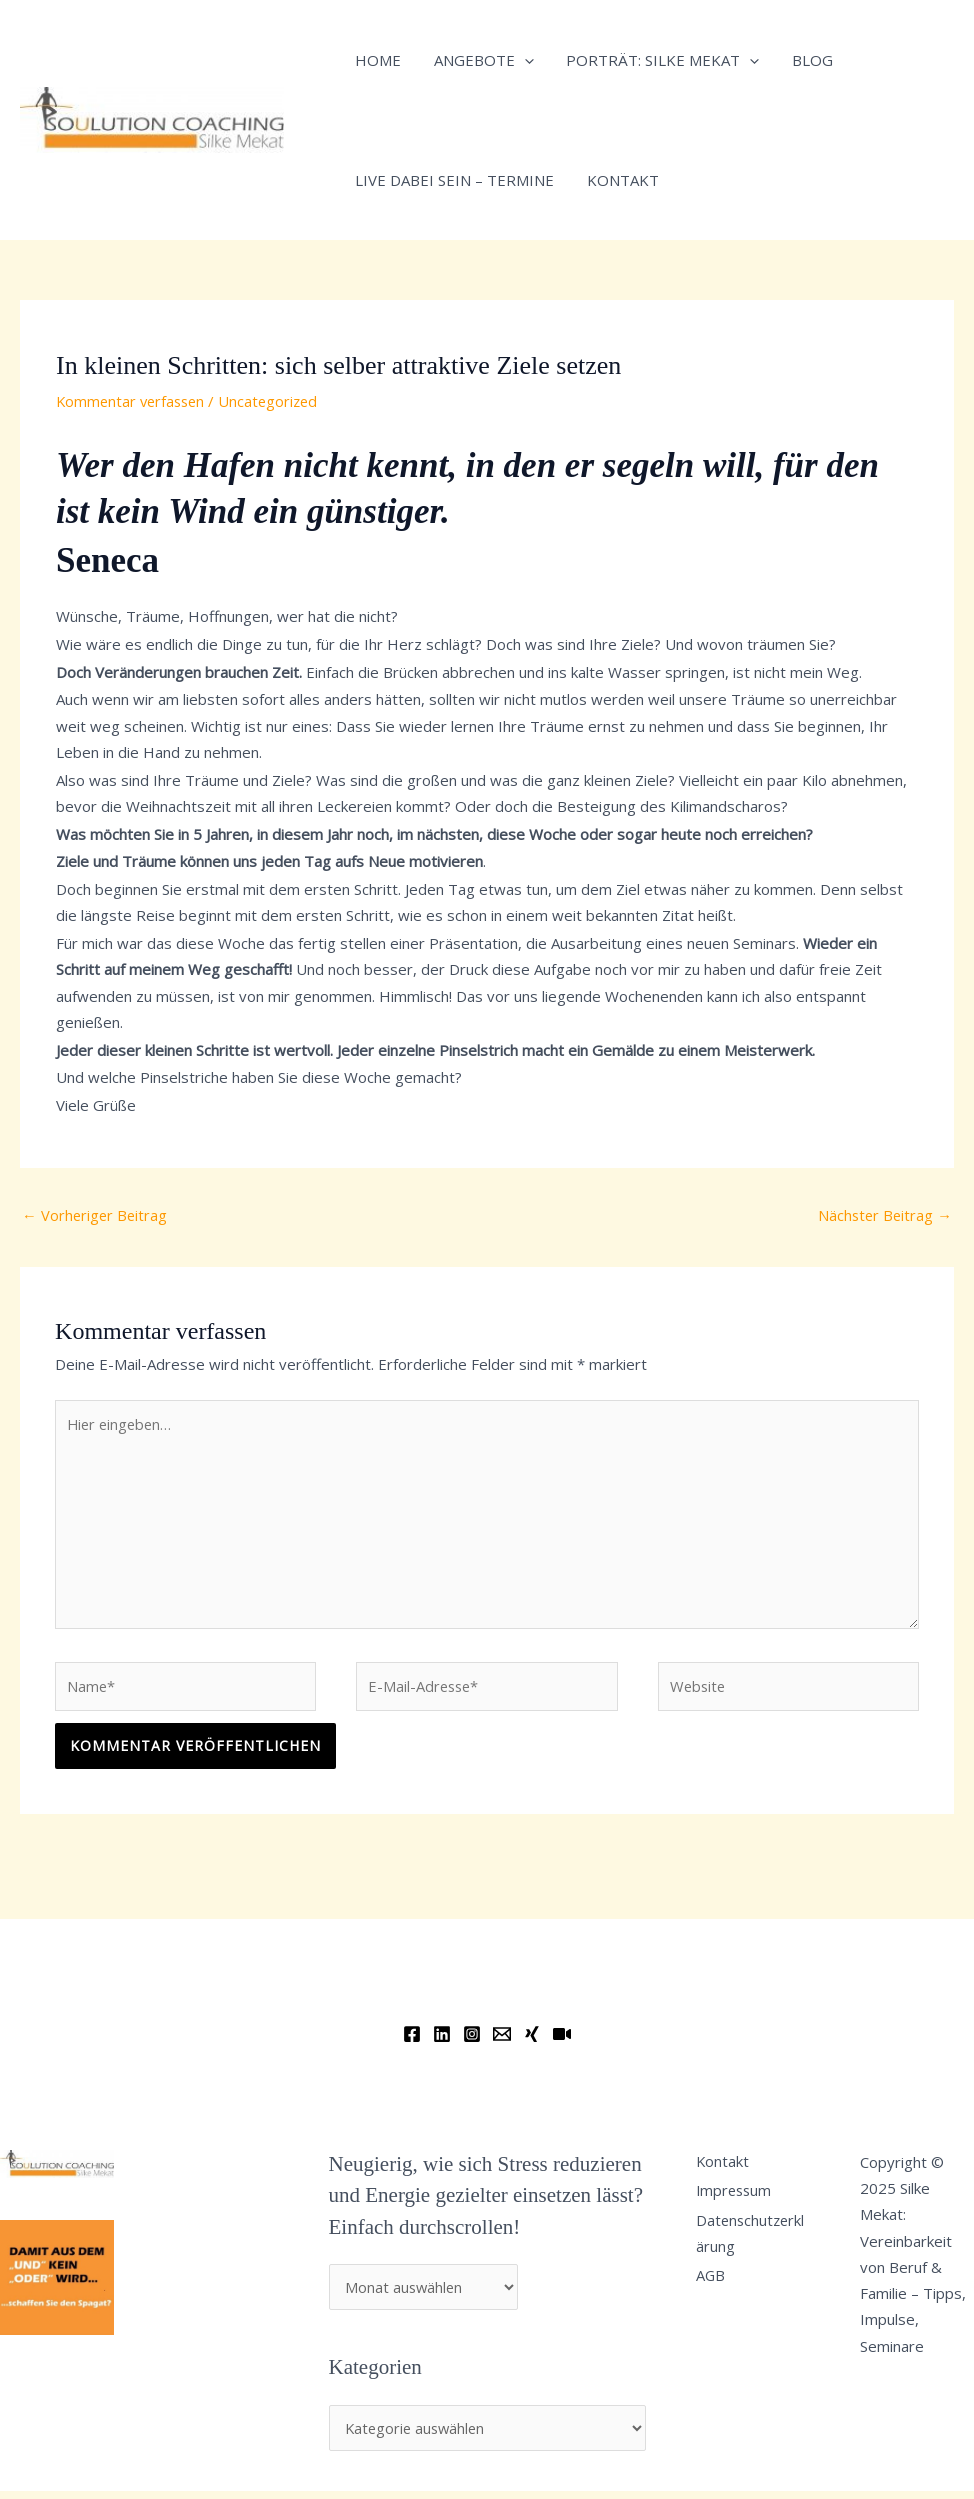 This screenshot has height=2499, width=974. I want to click on [Facebook], so click(412, 2041).